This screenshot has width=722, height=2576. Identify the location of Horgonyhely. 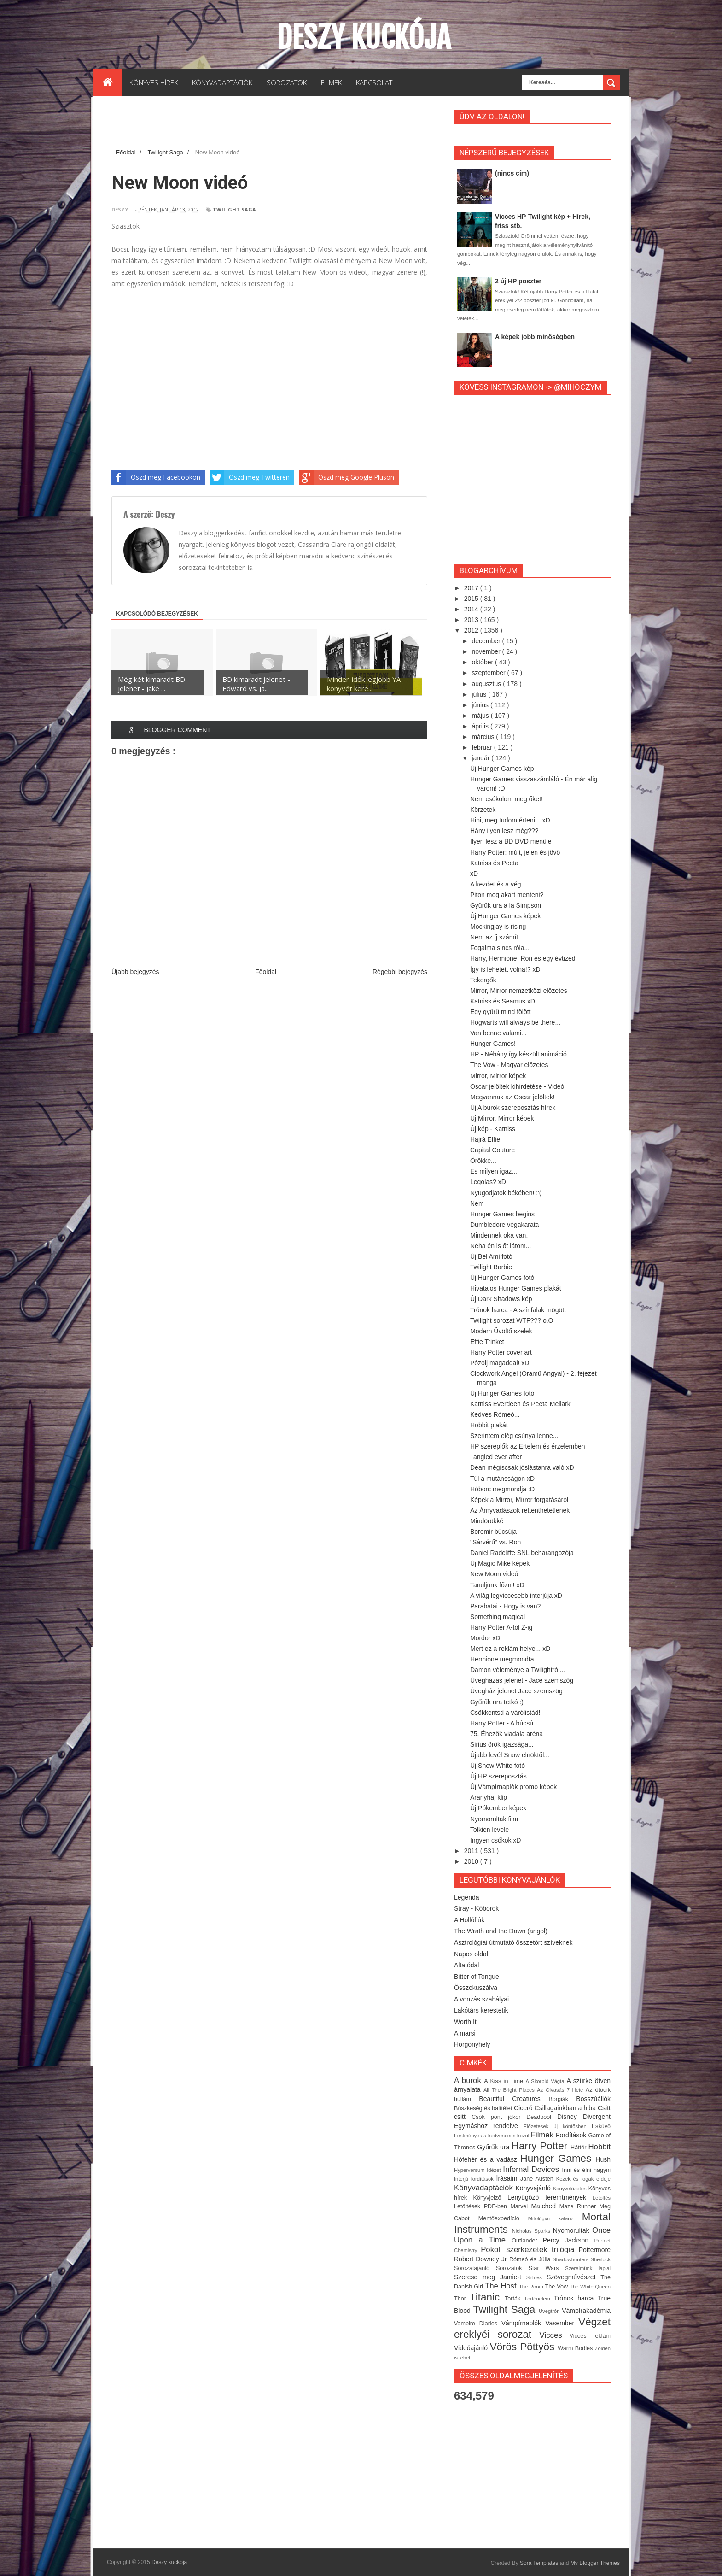
(472, 2044).